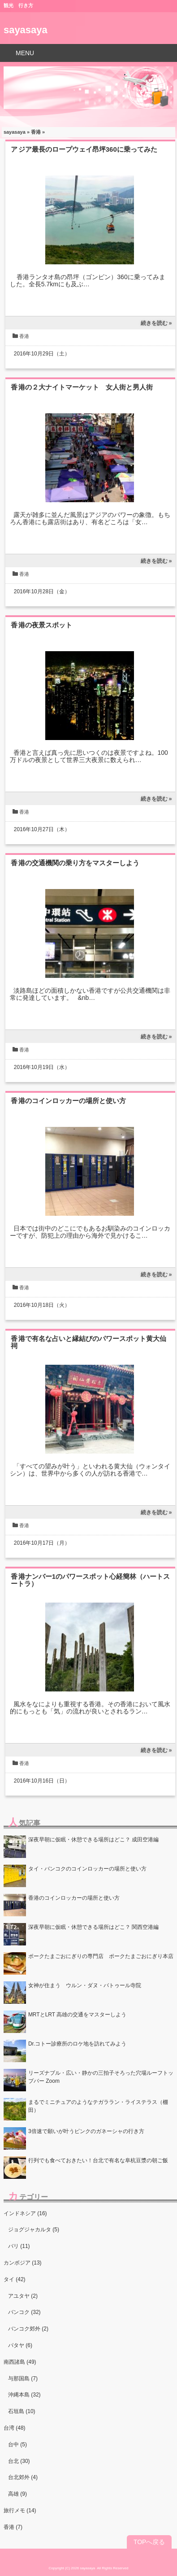 Image resolution: width=177 pixels, height=2576 pixels. What do you see at coordinates (21, 2411) in the screenshot?
I see `石垣島 (10)` at bounding box center [21, 2411].